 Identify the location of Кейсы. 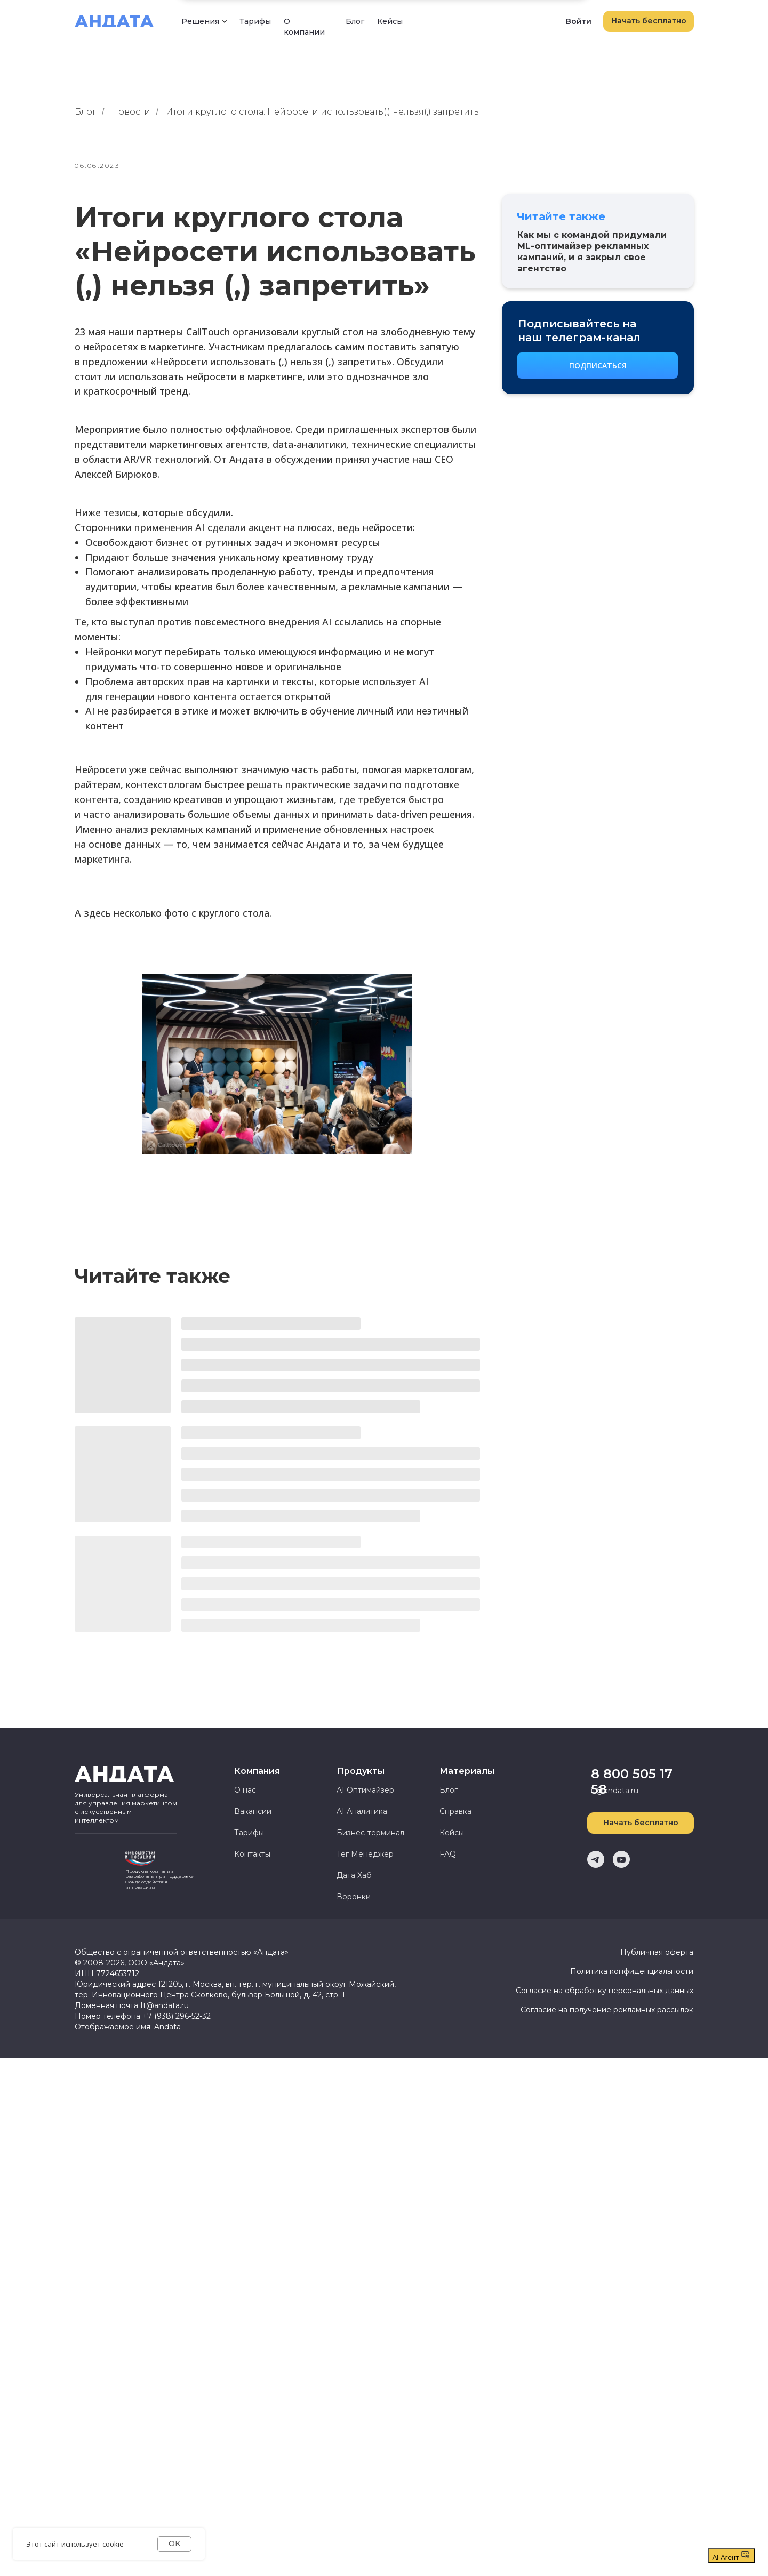
(390, 21).